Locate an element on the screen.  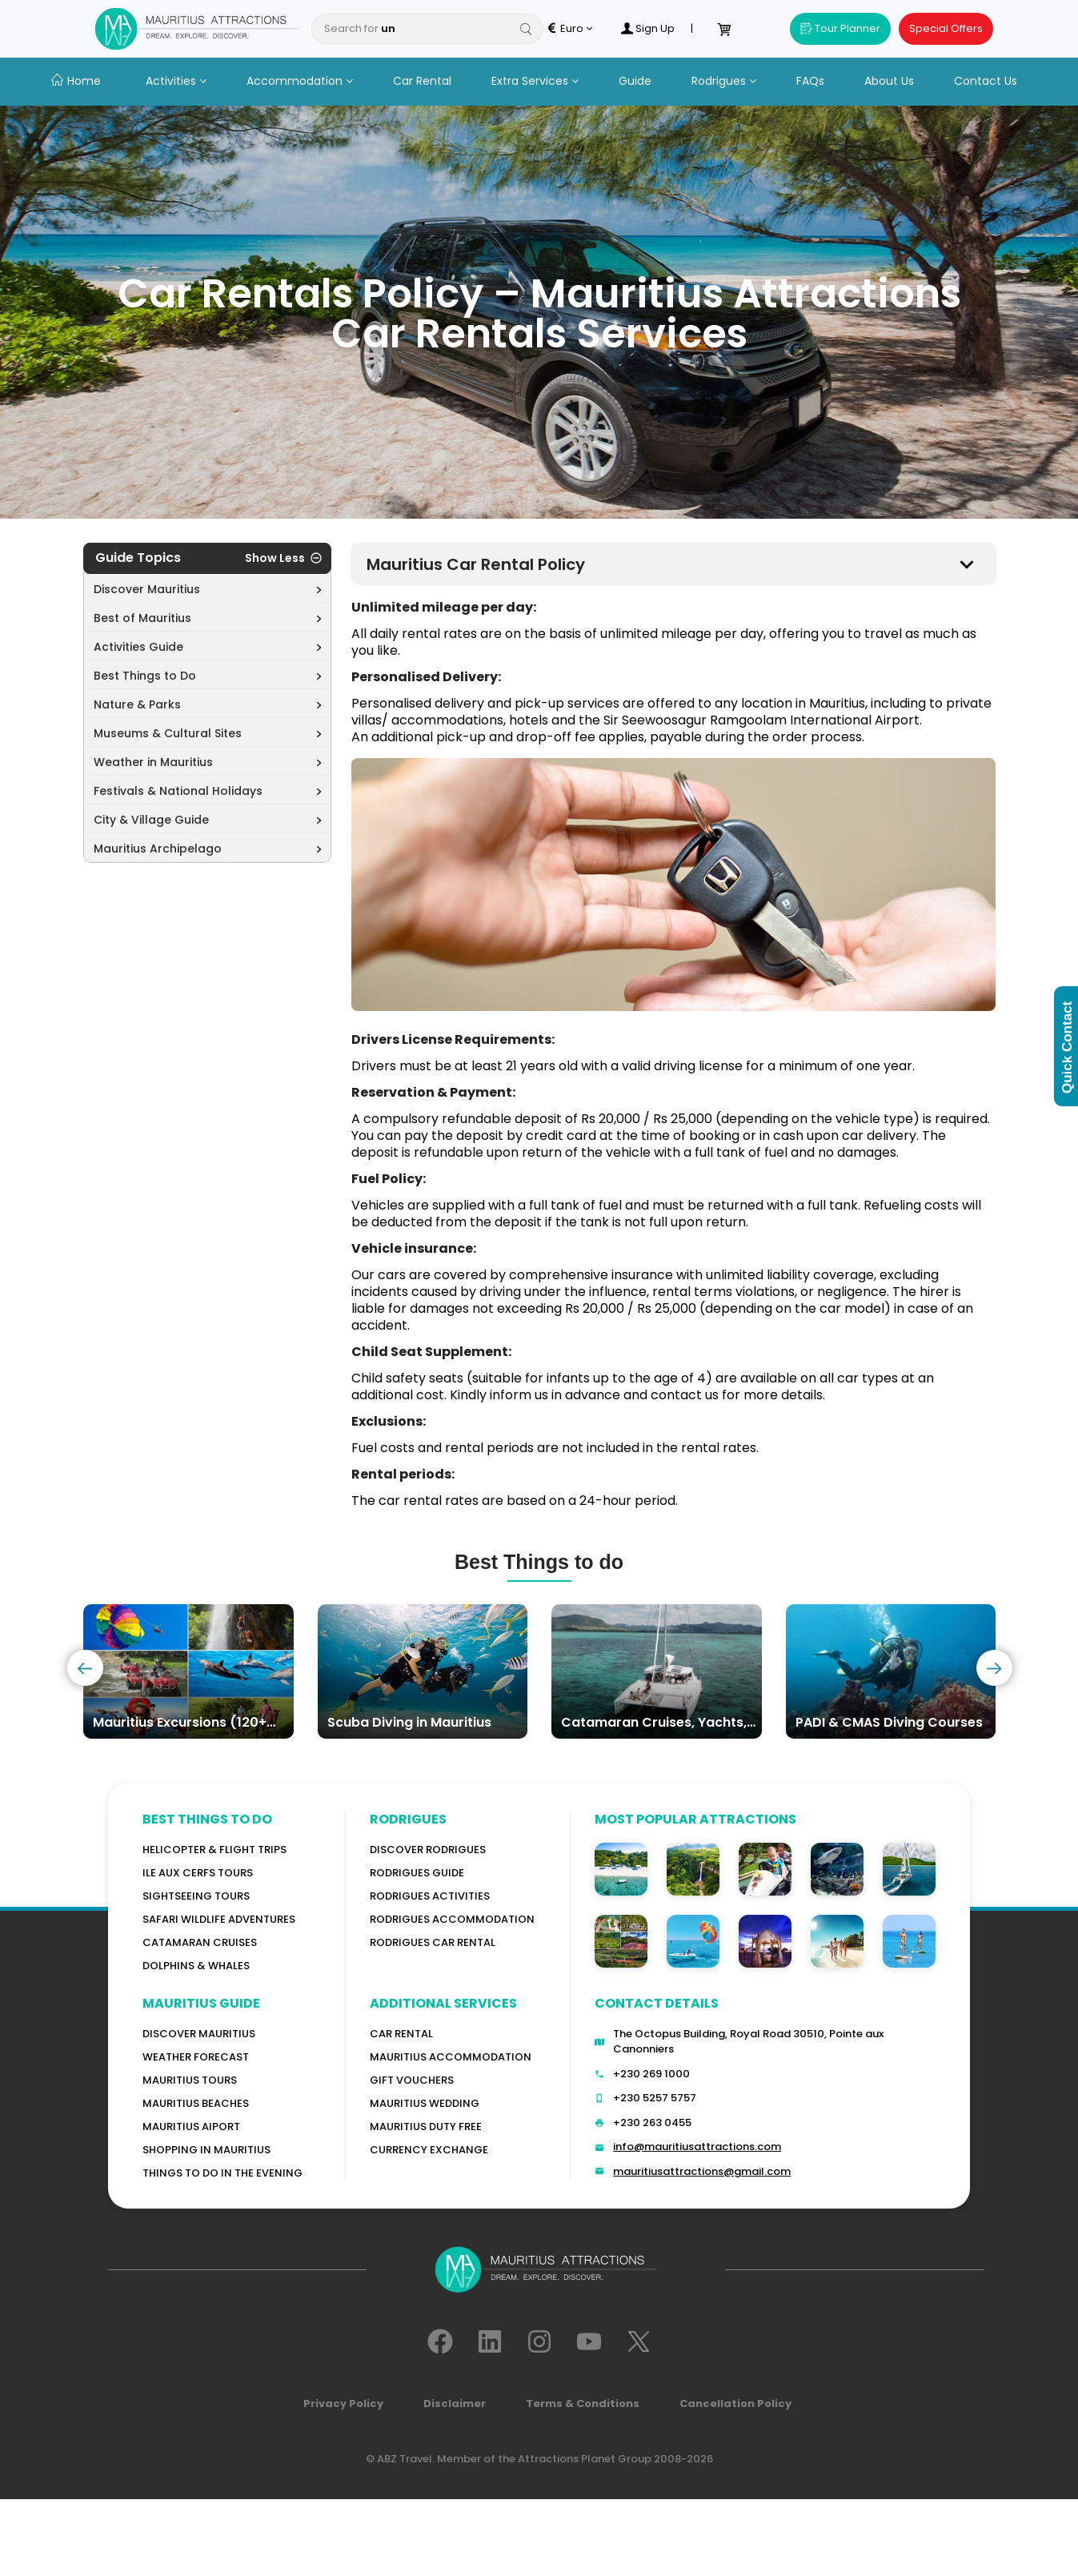
WEATHER FORECAST is located at coordinates (195, 2057).